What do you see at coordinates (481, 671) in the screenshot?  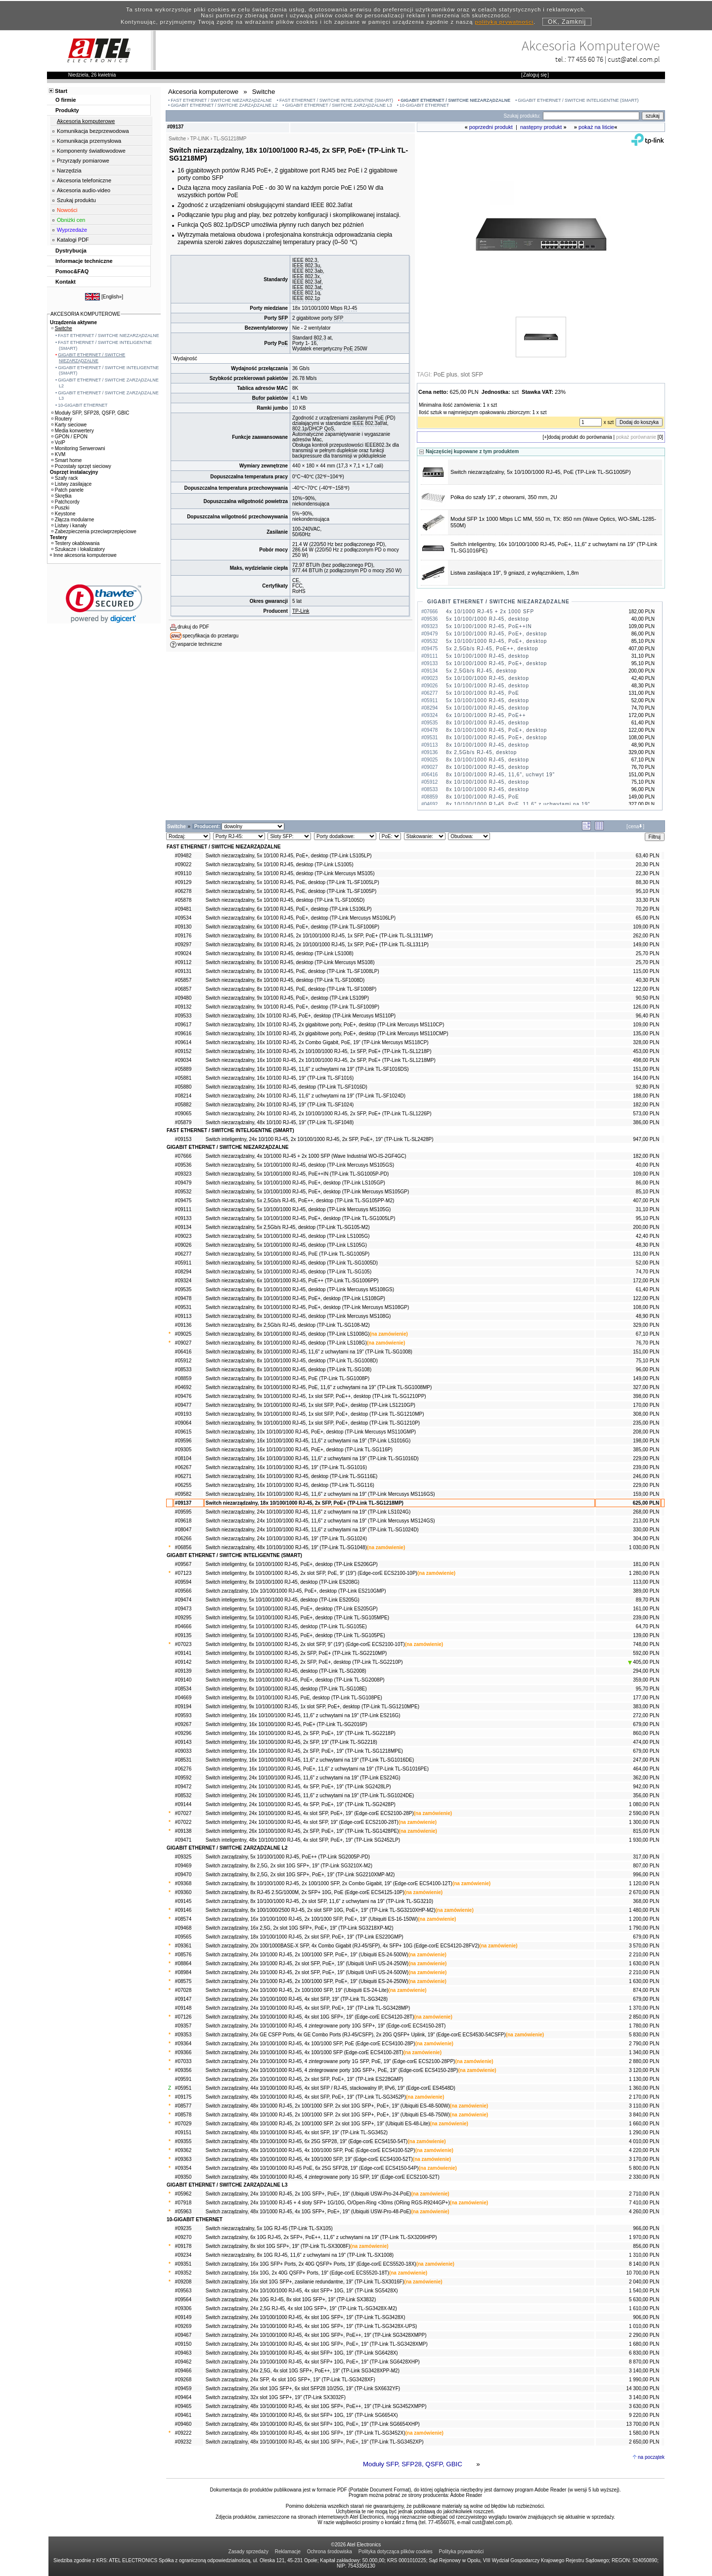 I see `5x 2,5Gb/s RJ-45, desktop` at bounding box center [481, 671].